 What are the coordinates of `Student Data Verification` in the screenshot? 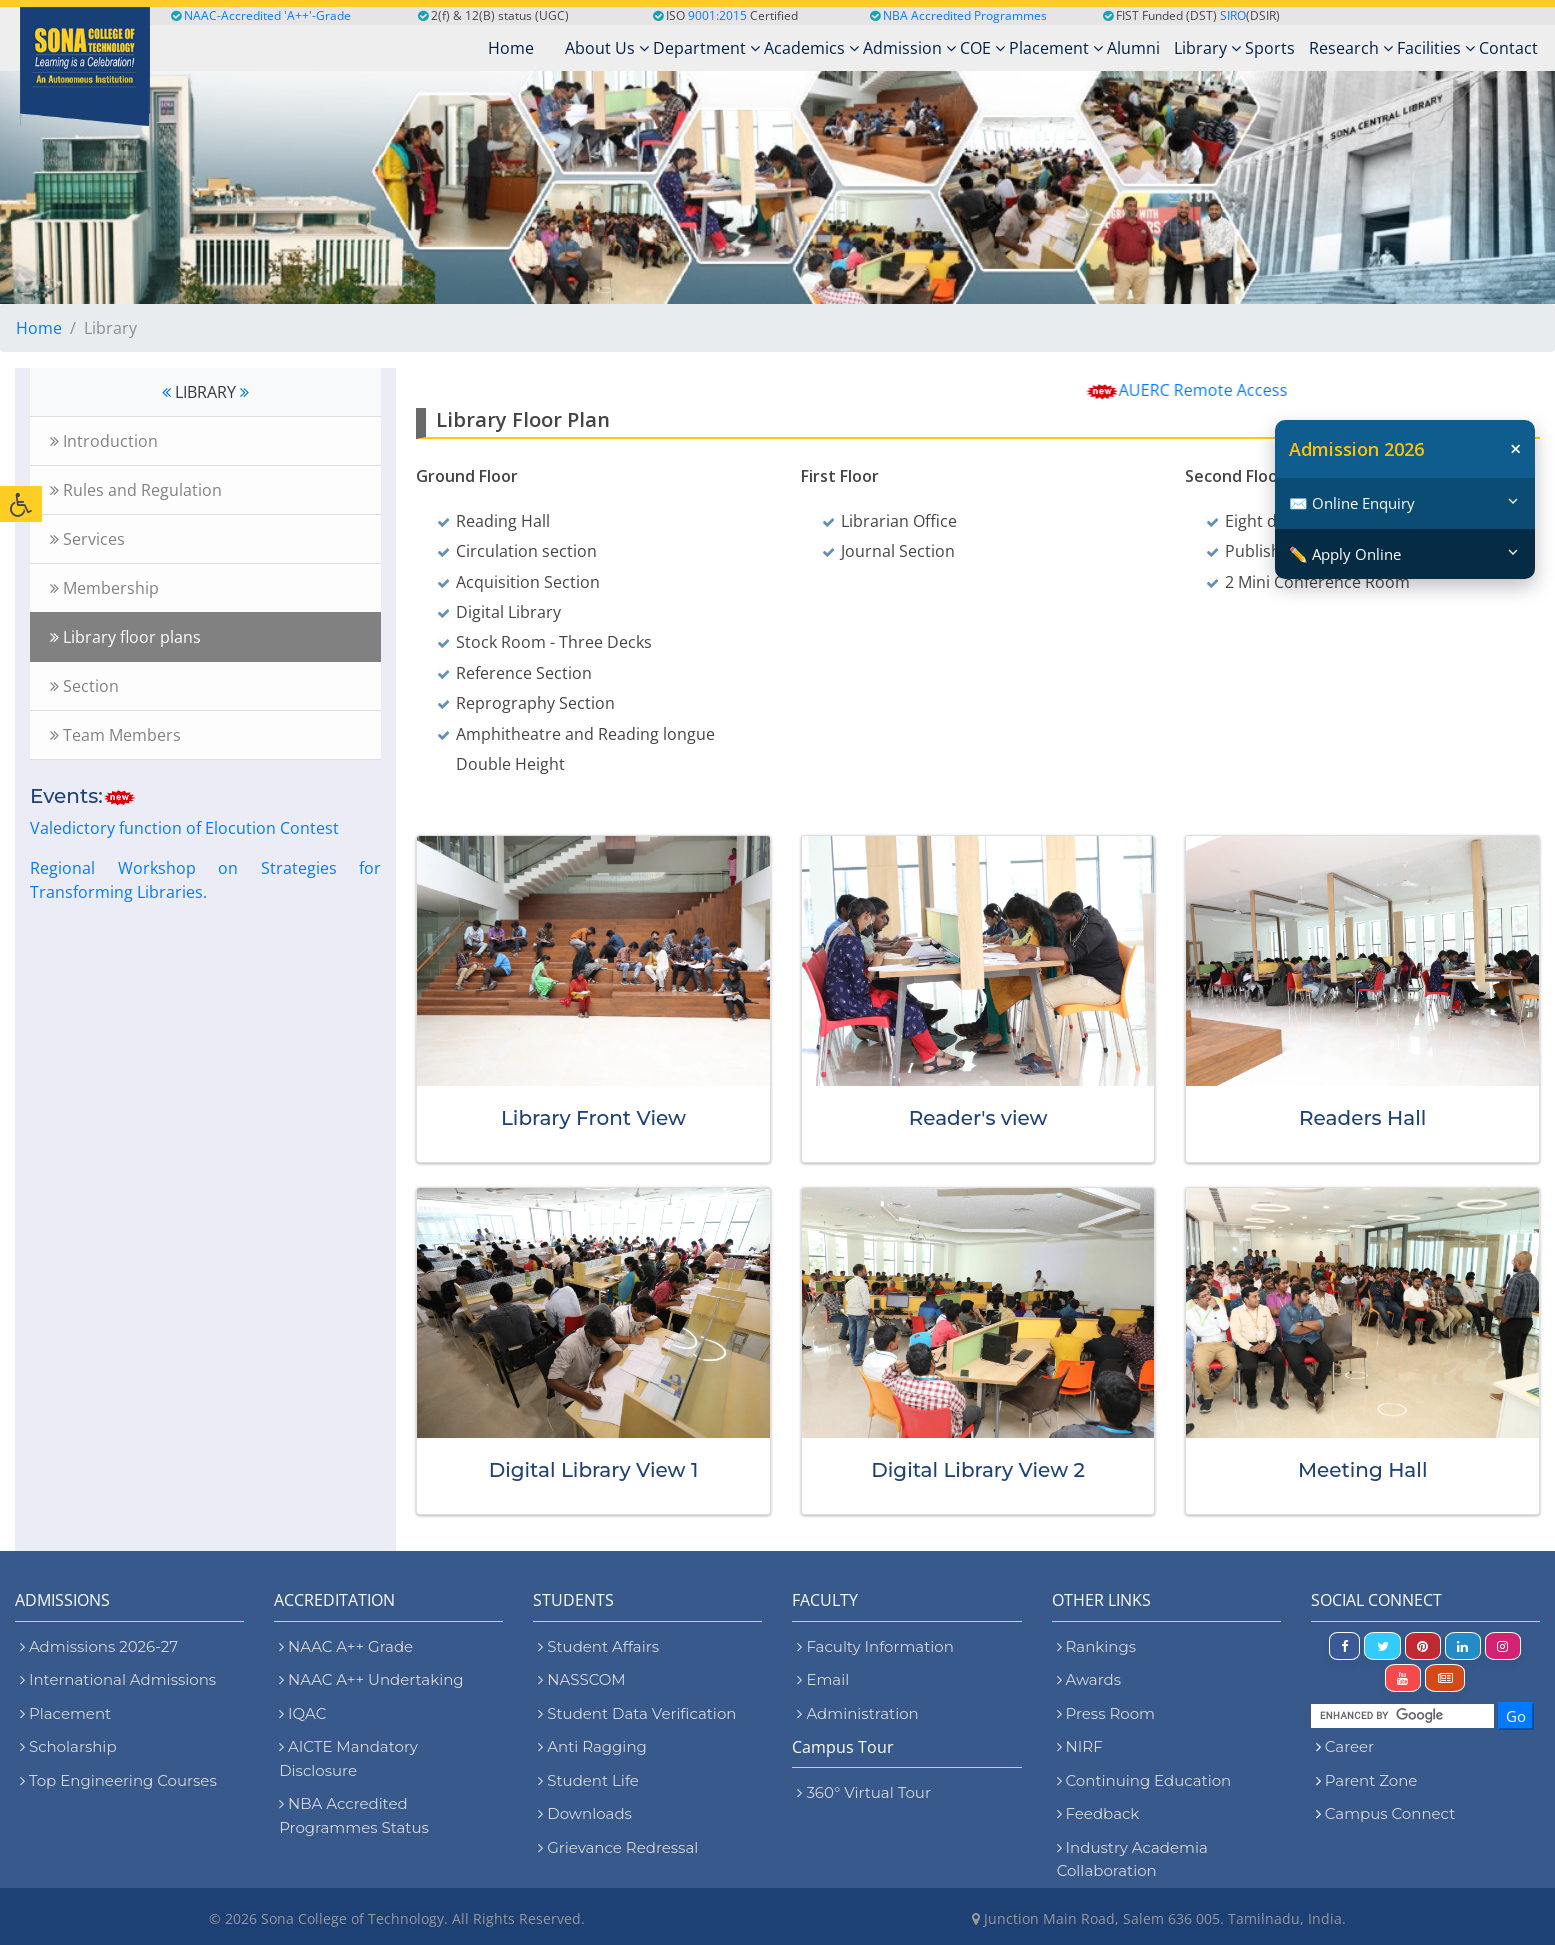 It's located at (637, 1713).